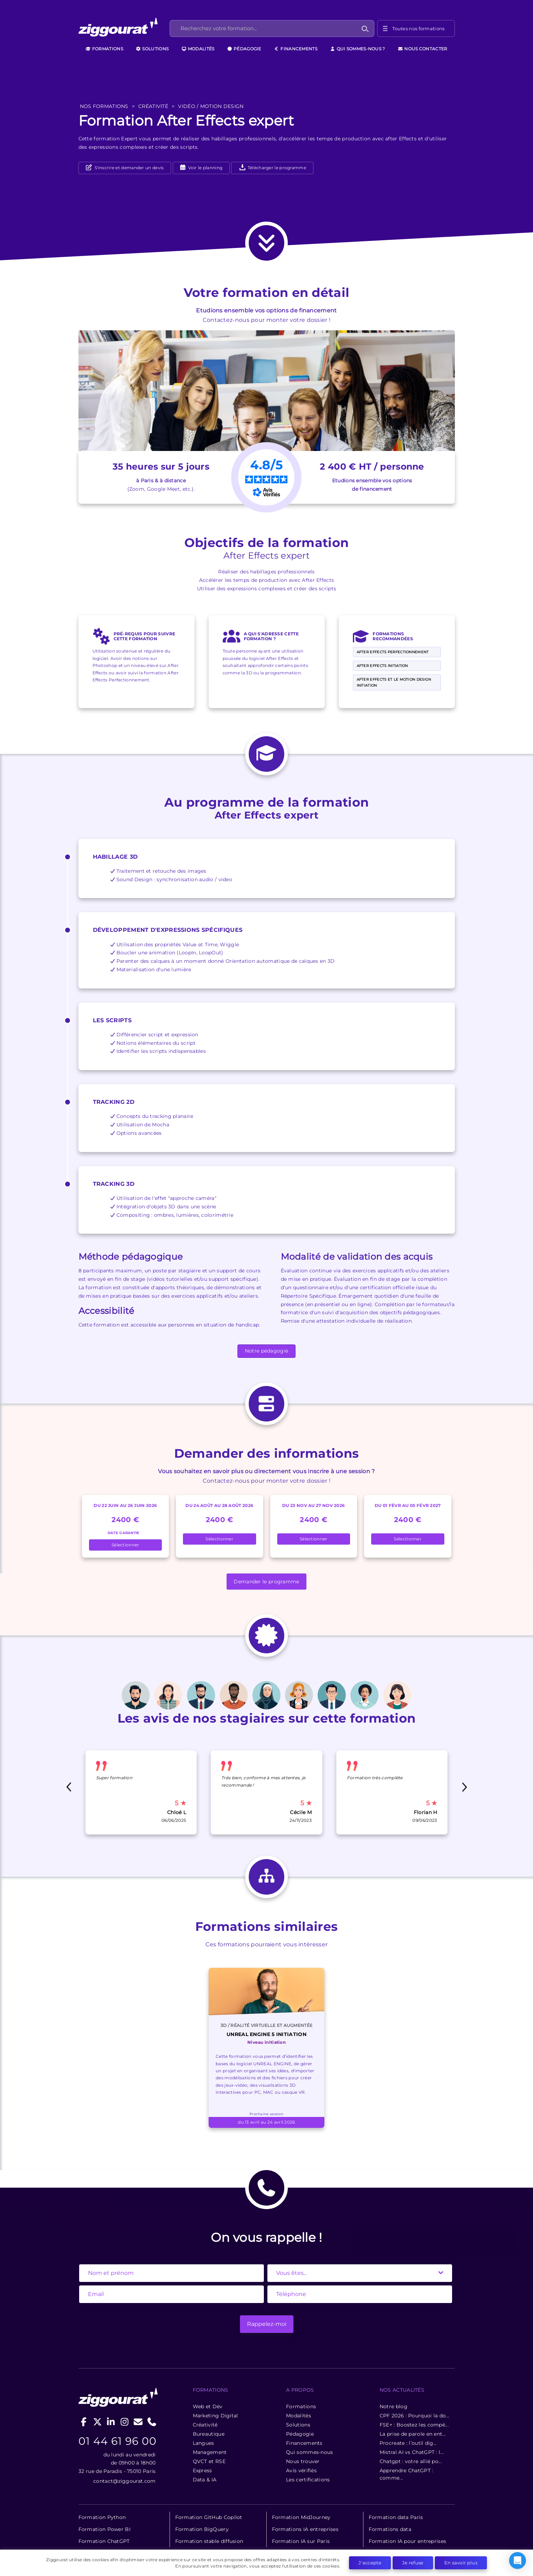 The image size is (533, 2576). I want to click on QVCT et RSE, so click(209, 2461).